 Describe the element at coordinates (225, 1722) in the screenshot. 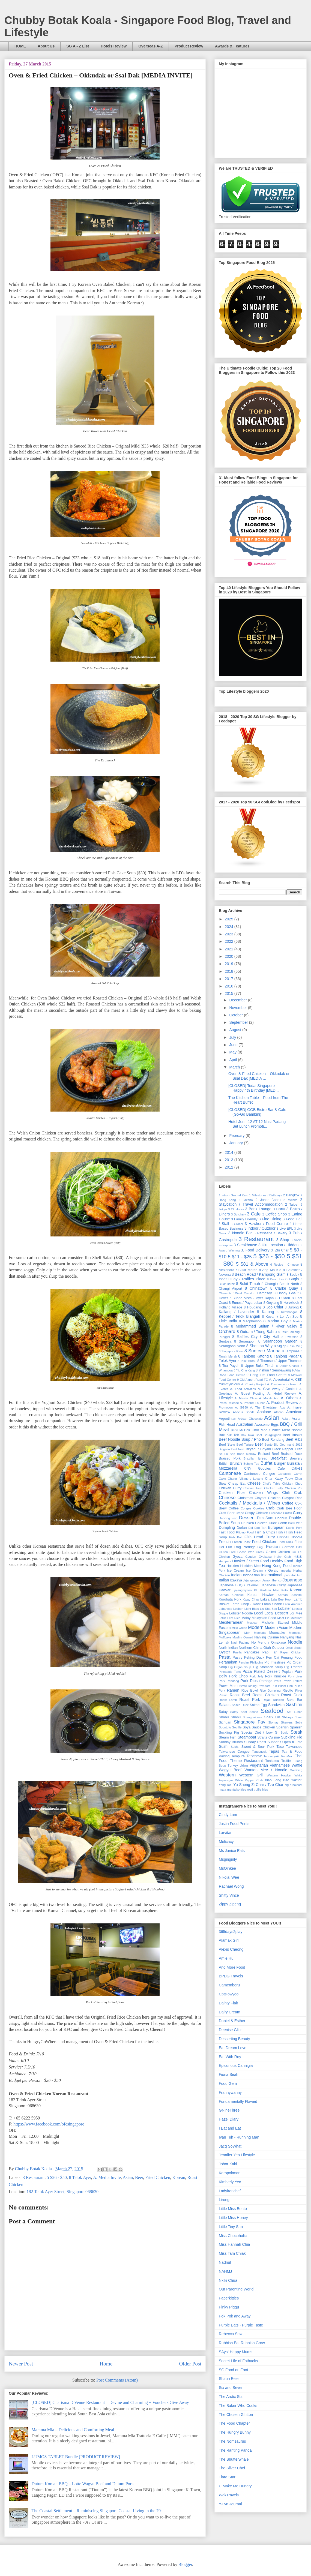

I see `Sichuan` at that location.